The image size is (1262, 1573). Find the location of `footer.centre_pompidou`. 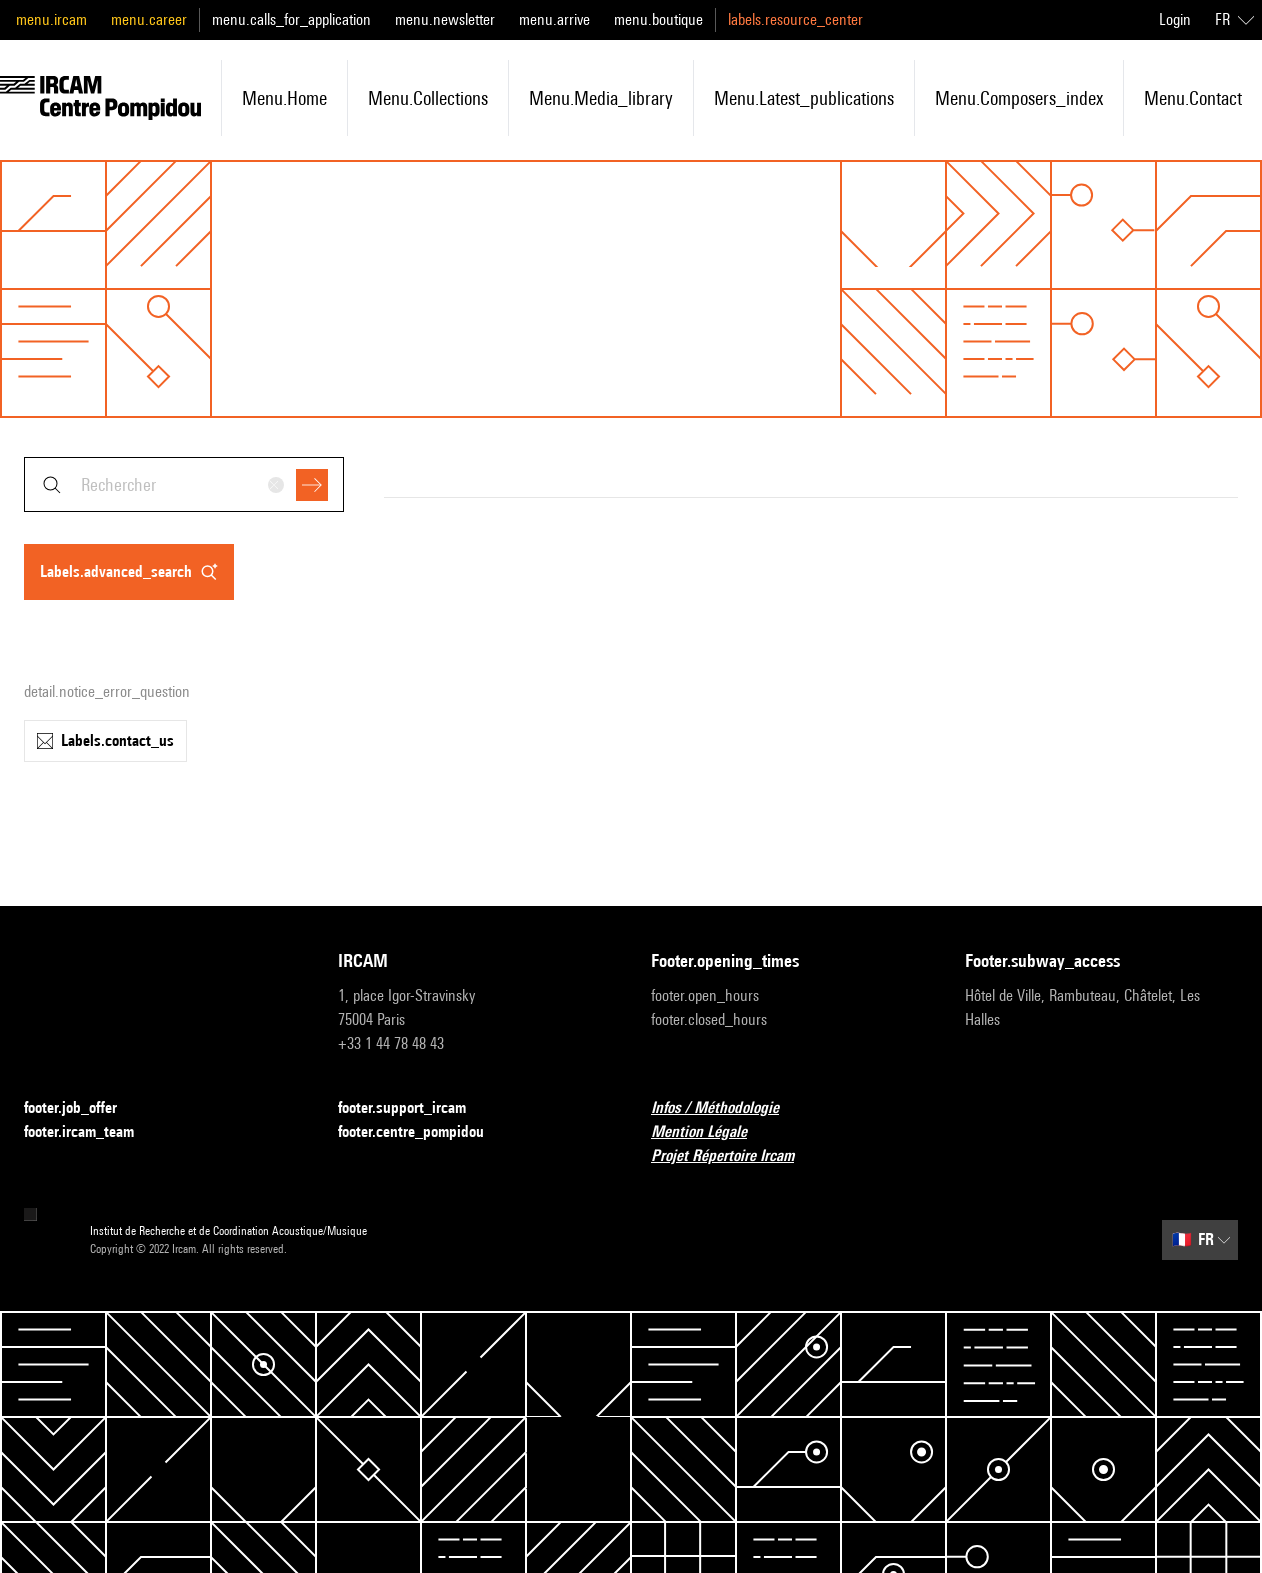

footer.centre_pompidou is located at coordinates (423, 1132).